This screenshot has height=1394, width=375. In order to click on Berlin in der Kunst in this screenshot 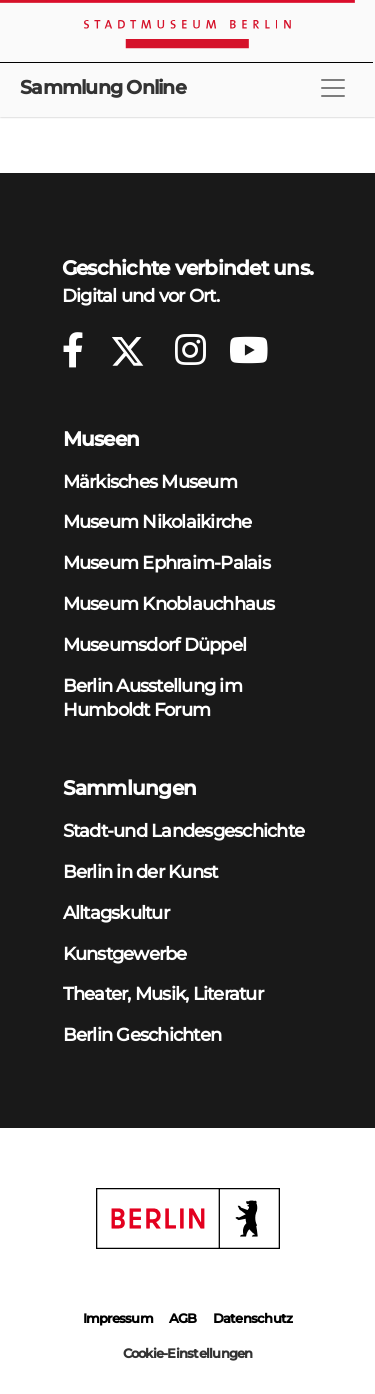, I will do `click(140, 871)`.